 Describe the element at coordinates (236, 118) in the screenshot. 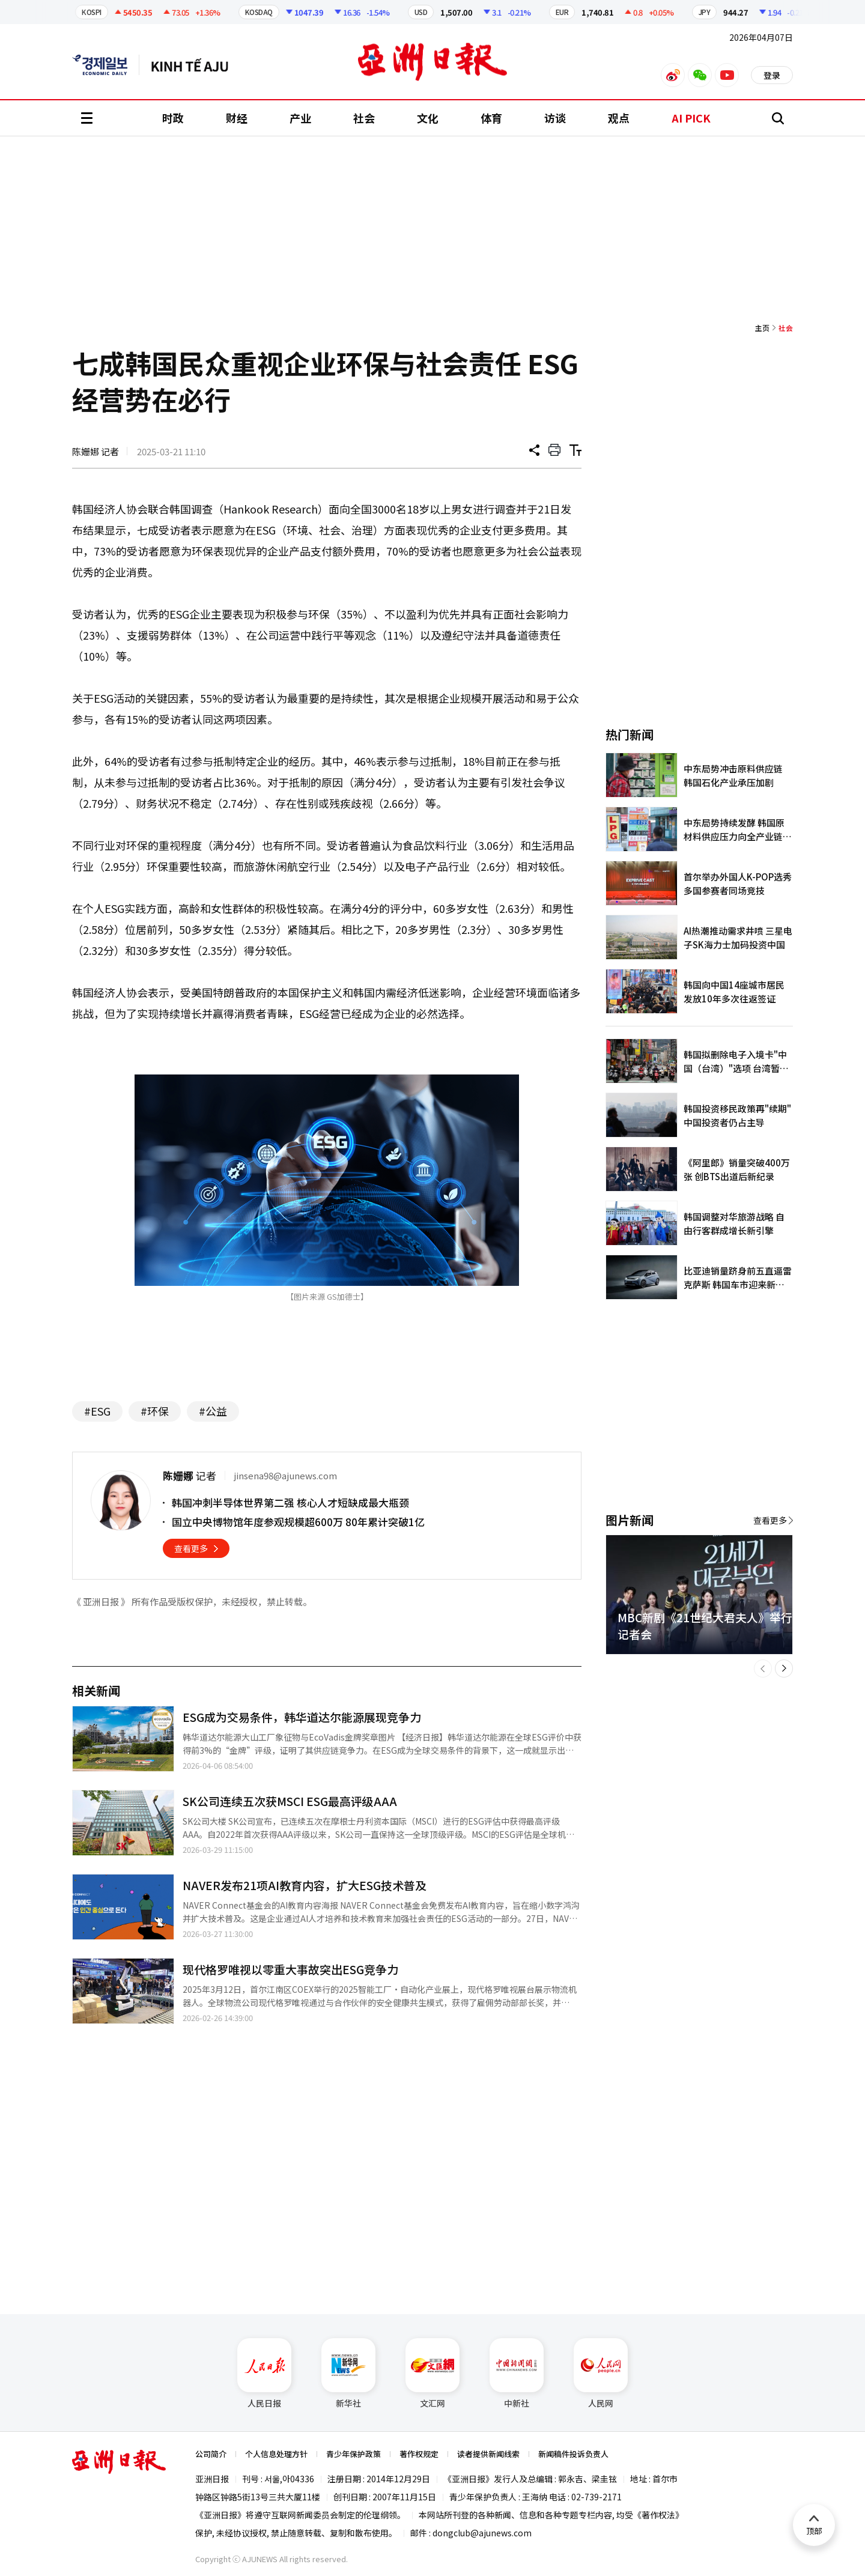

I see `财经` at that location.